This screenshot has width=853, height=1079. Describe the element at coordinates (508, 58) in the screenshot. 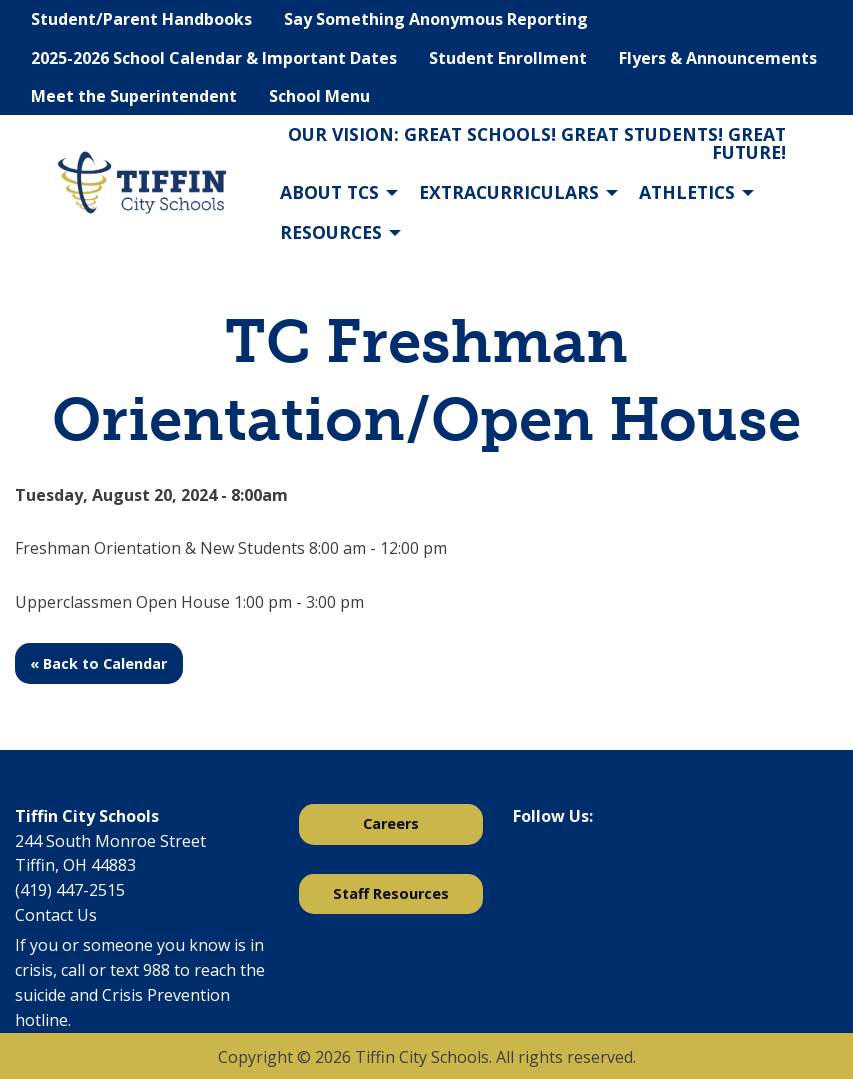

I see `Student Enrollment` at that location.